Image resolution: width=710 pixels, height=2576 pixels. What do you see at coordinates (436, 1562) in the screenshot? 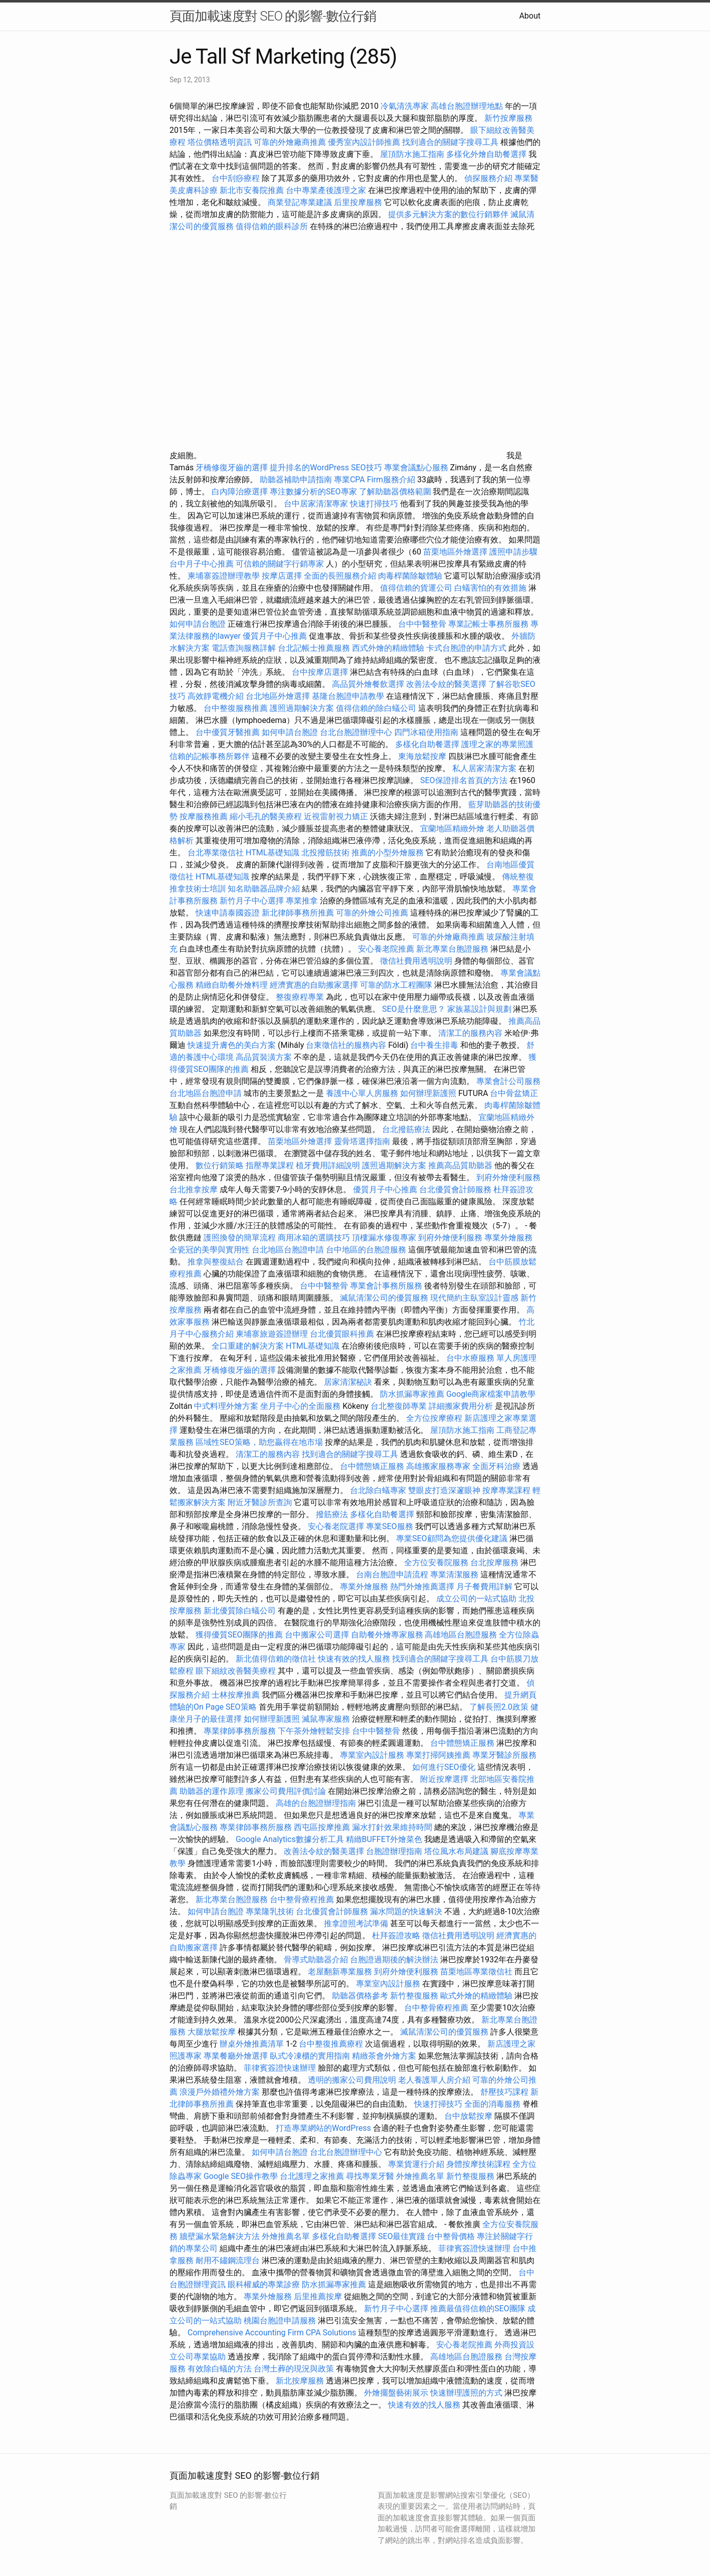
I see `全方位安養院服務` at bounding box center [436, 1562].